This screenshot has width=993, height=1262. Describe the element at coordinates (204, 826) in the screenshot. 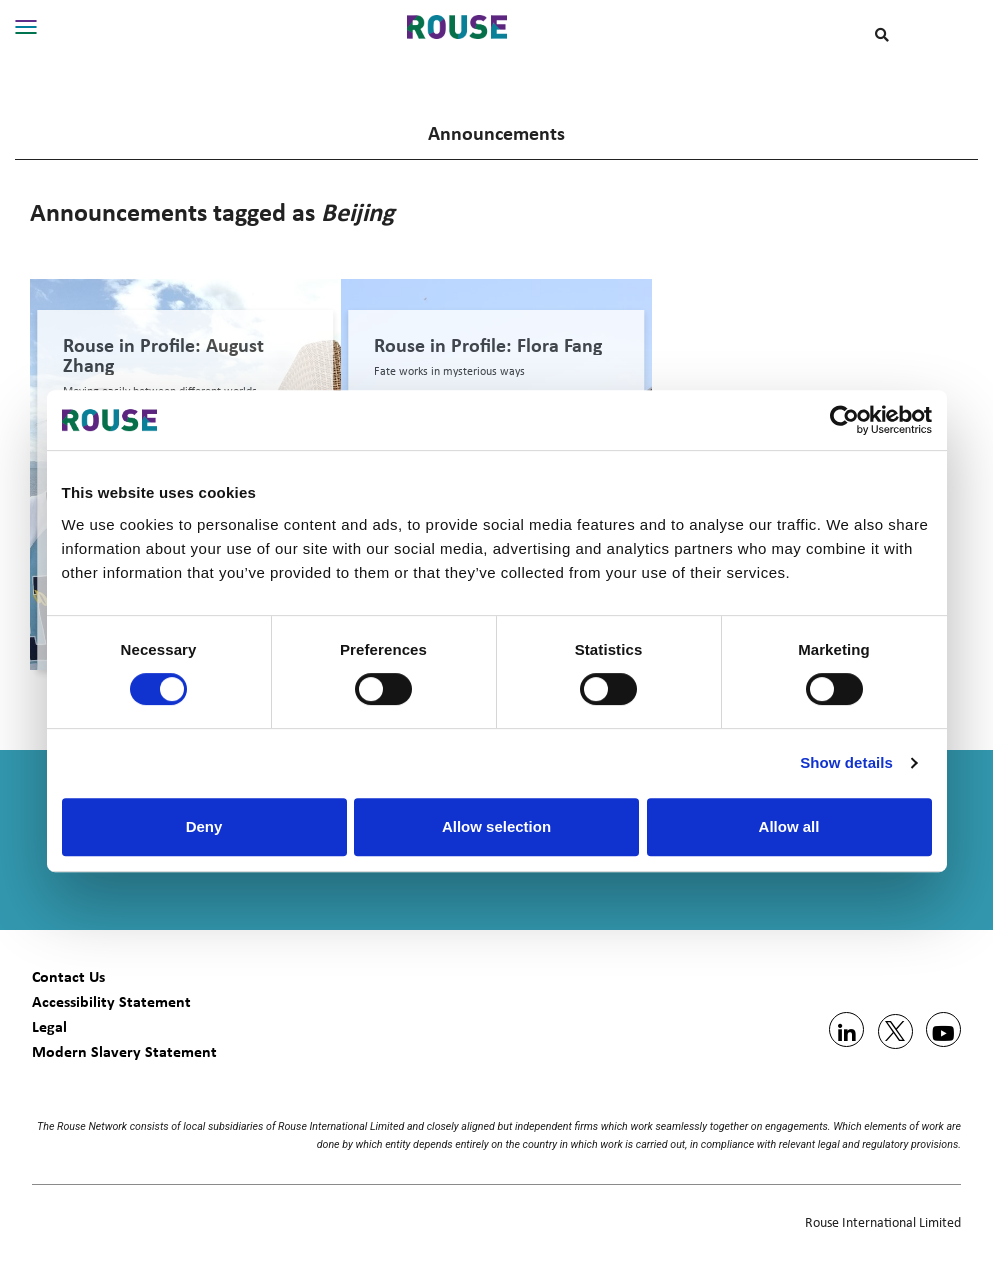

I see `Deny` at that location.